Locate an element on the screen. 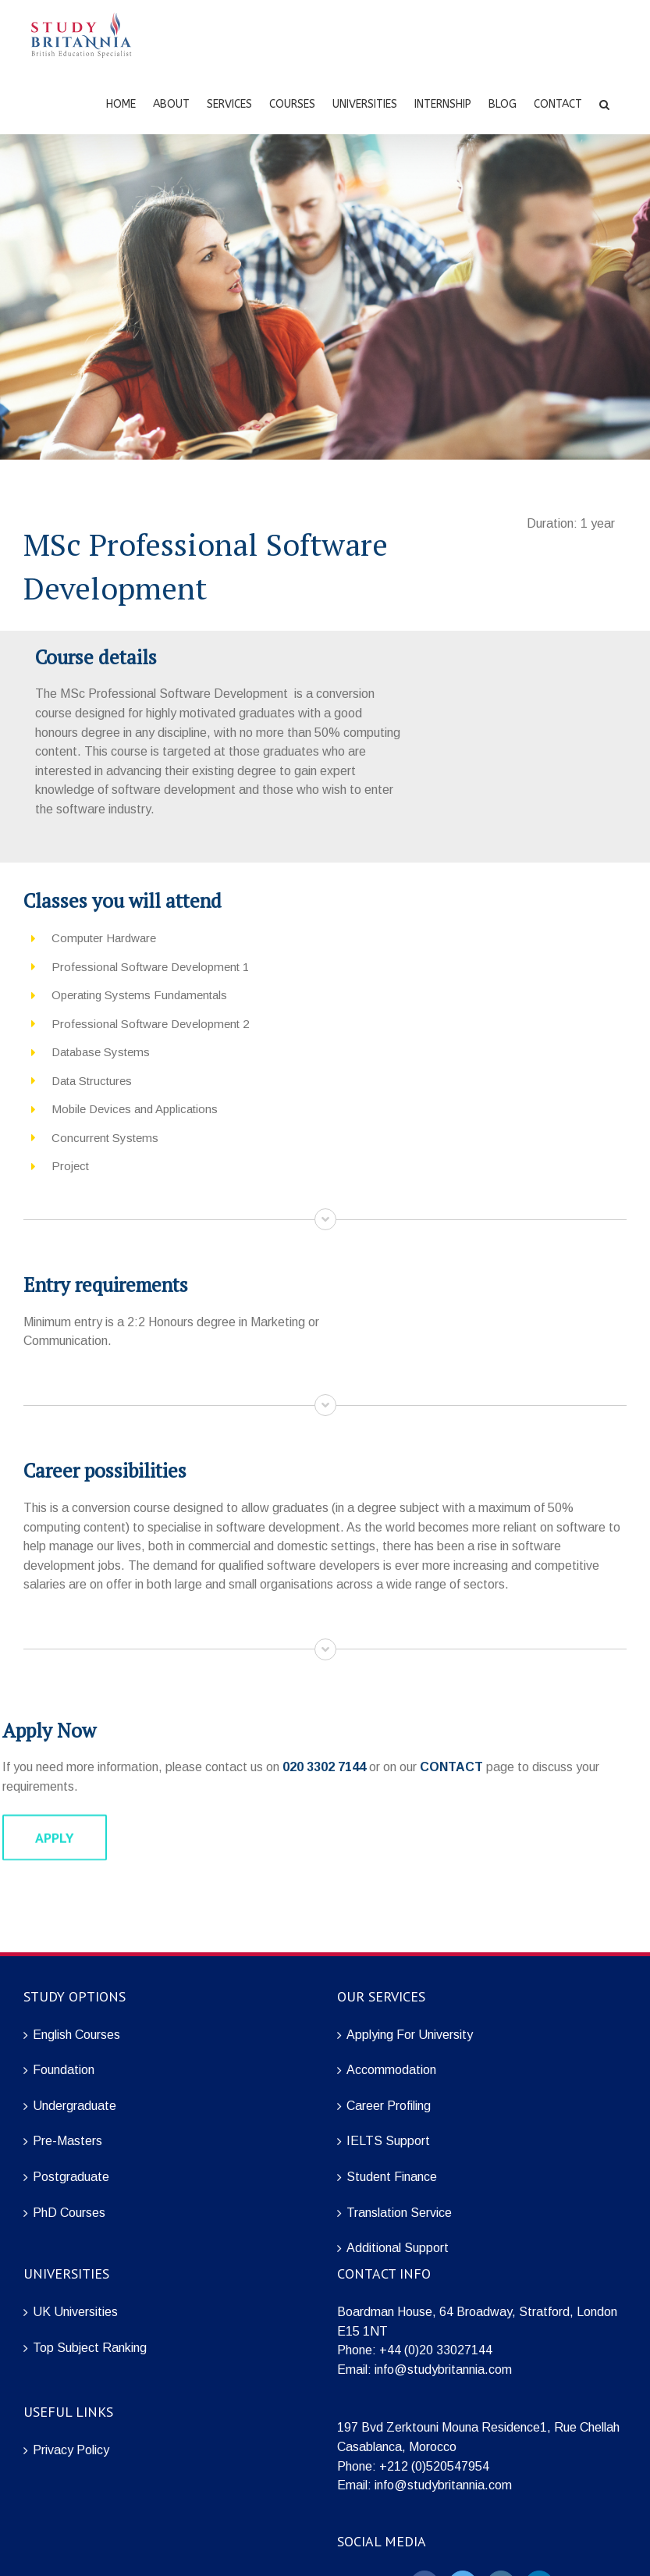  PhD Courses is located at coordinates (69, 2212).